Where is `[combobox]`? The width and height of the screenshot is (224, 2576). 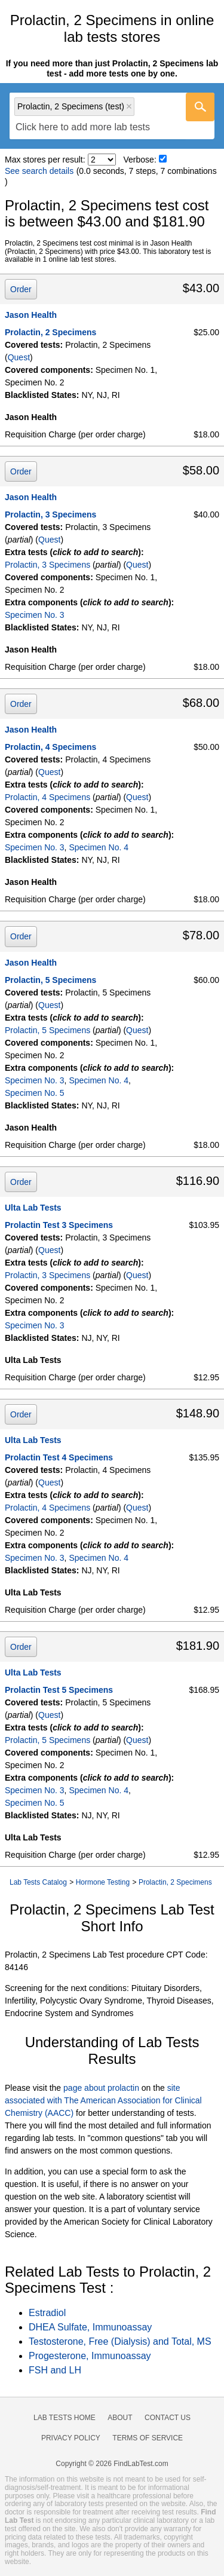
[combobox] is located at coordinates (112, 116).